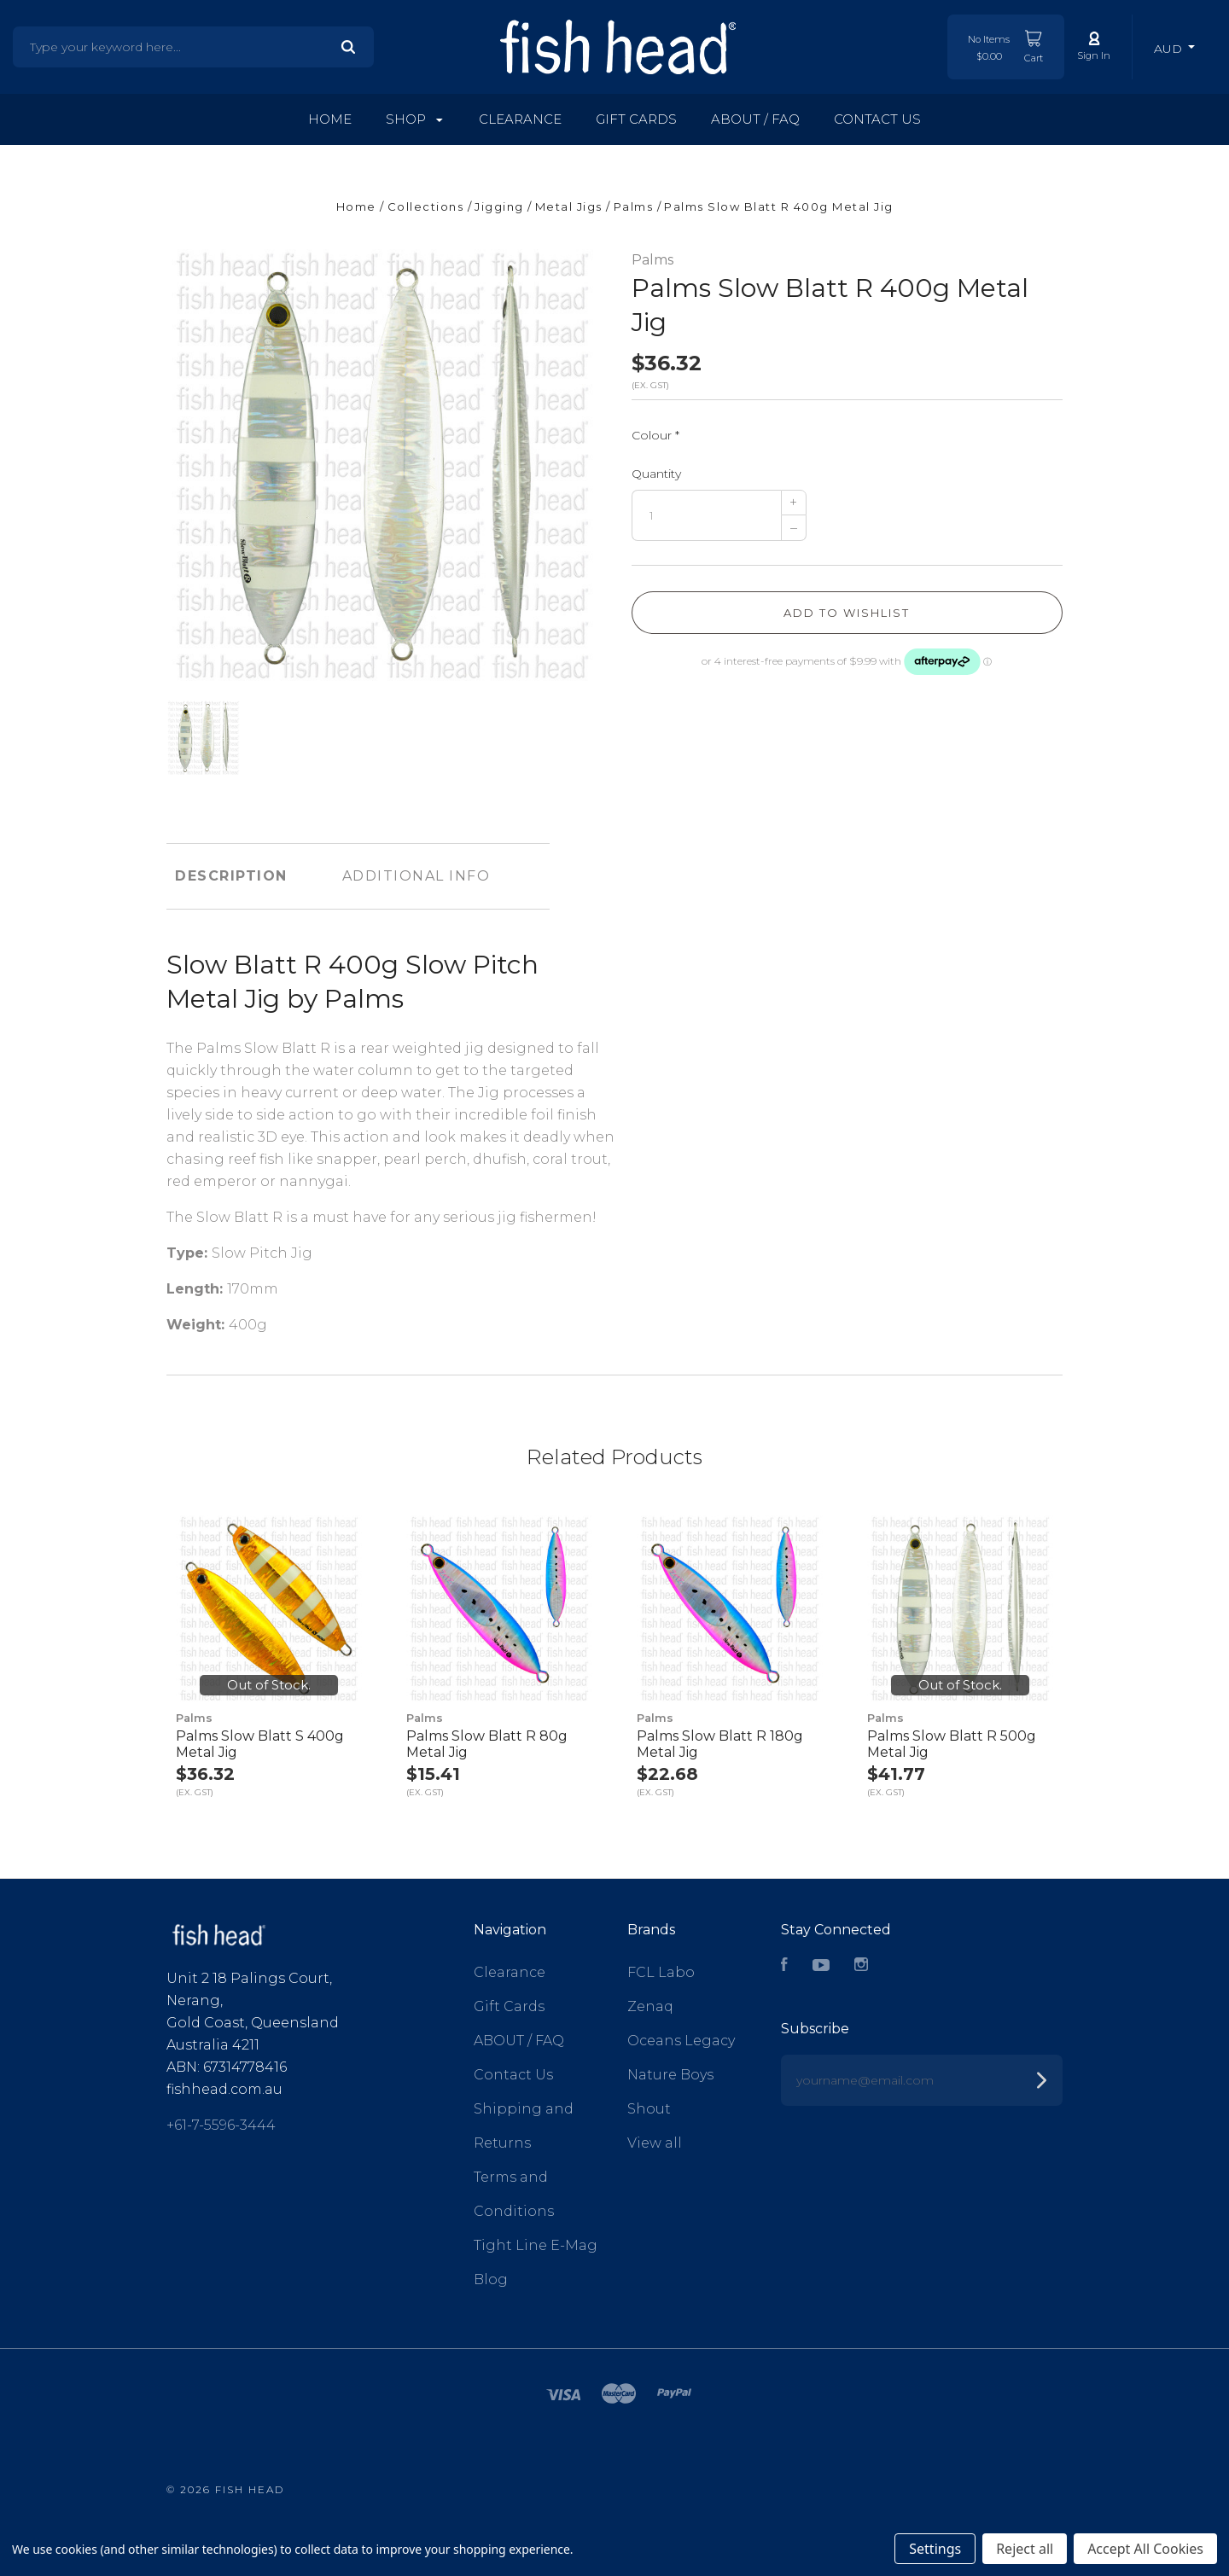 The height and width of the screenshot is (2576, 1229). I want to click on Shop, so click(414, 119).